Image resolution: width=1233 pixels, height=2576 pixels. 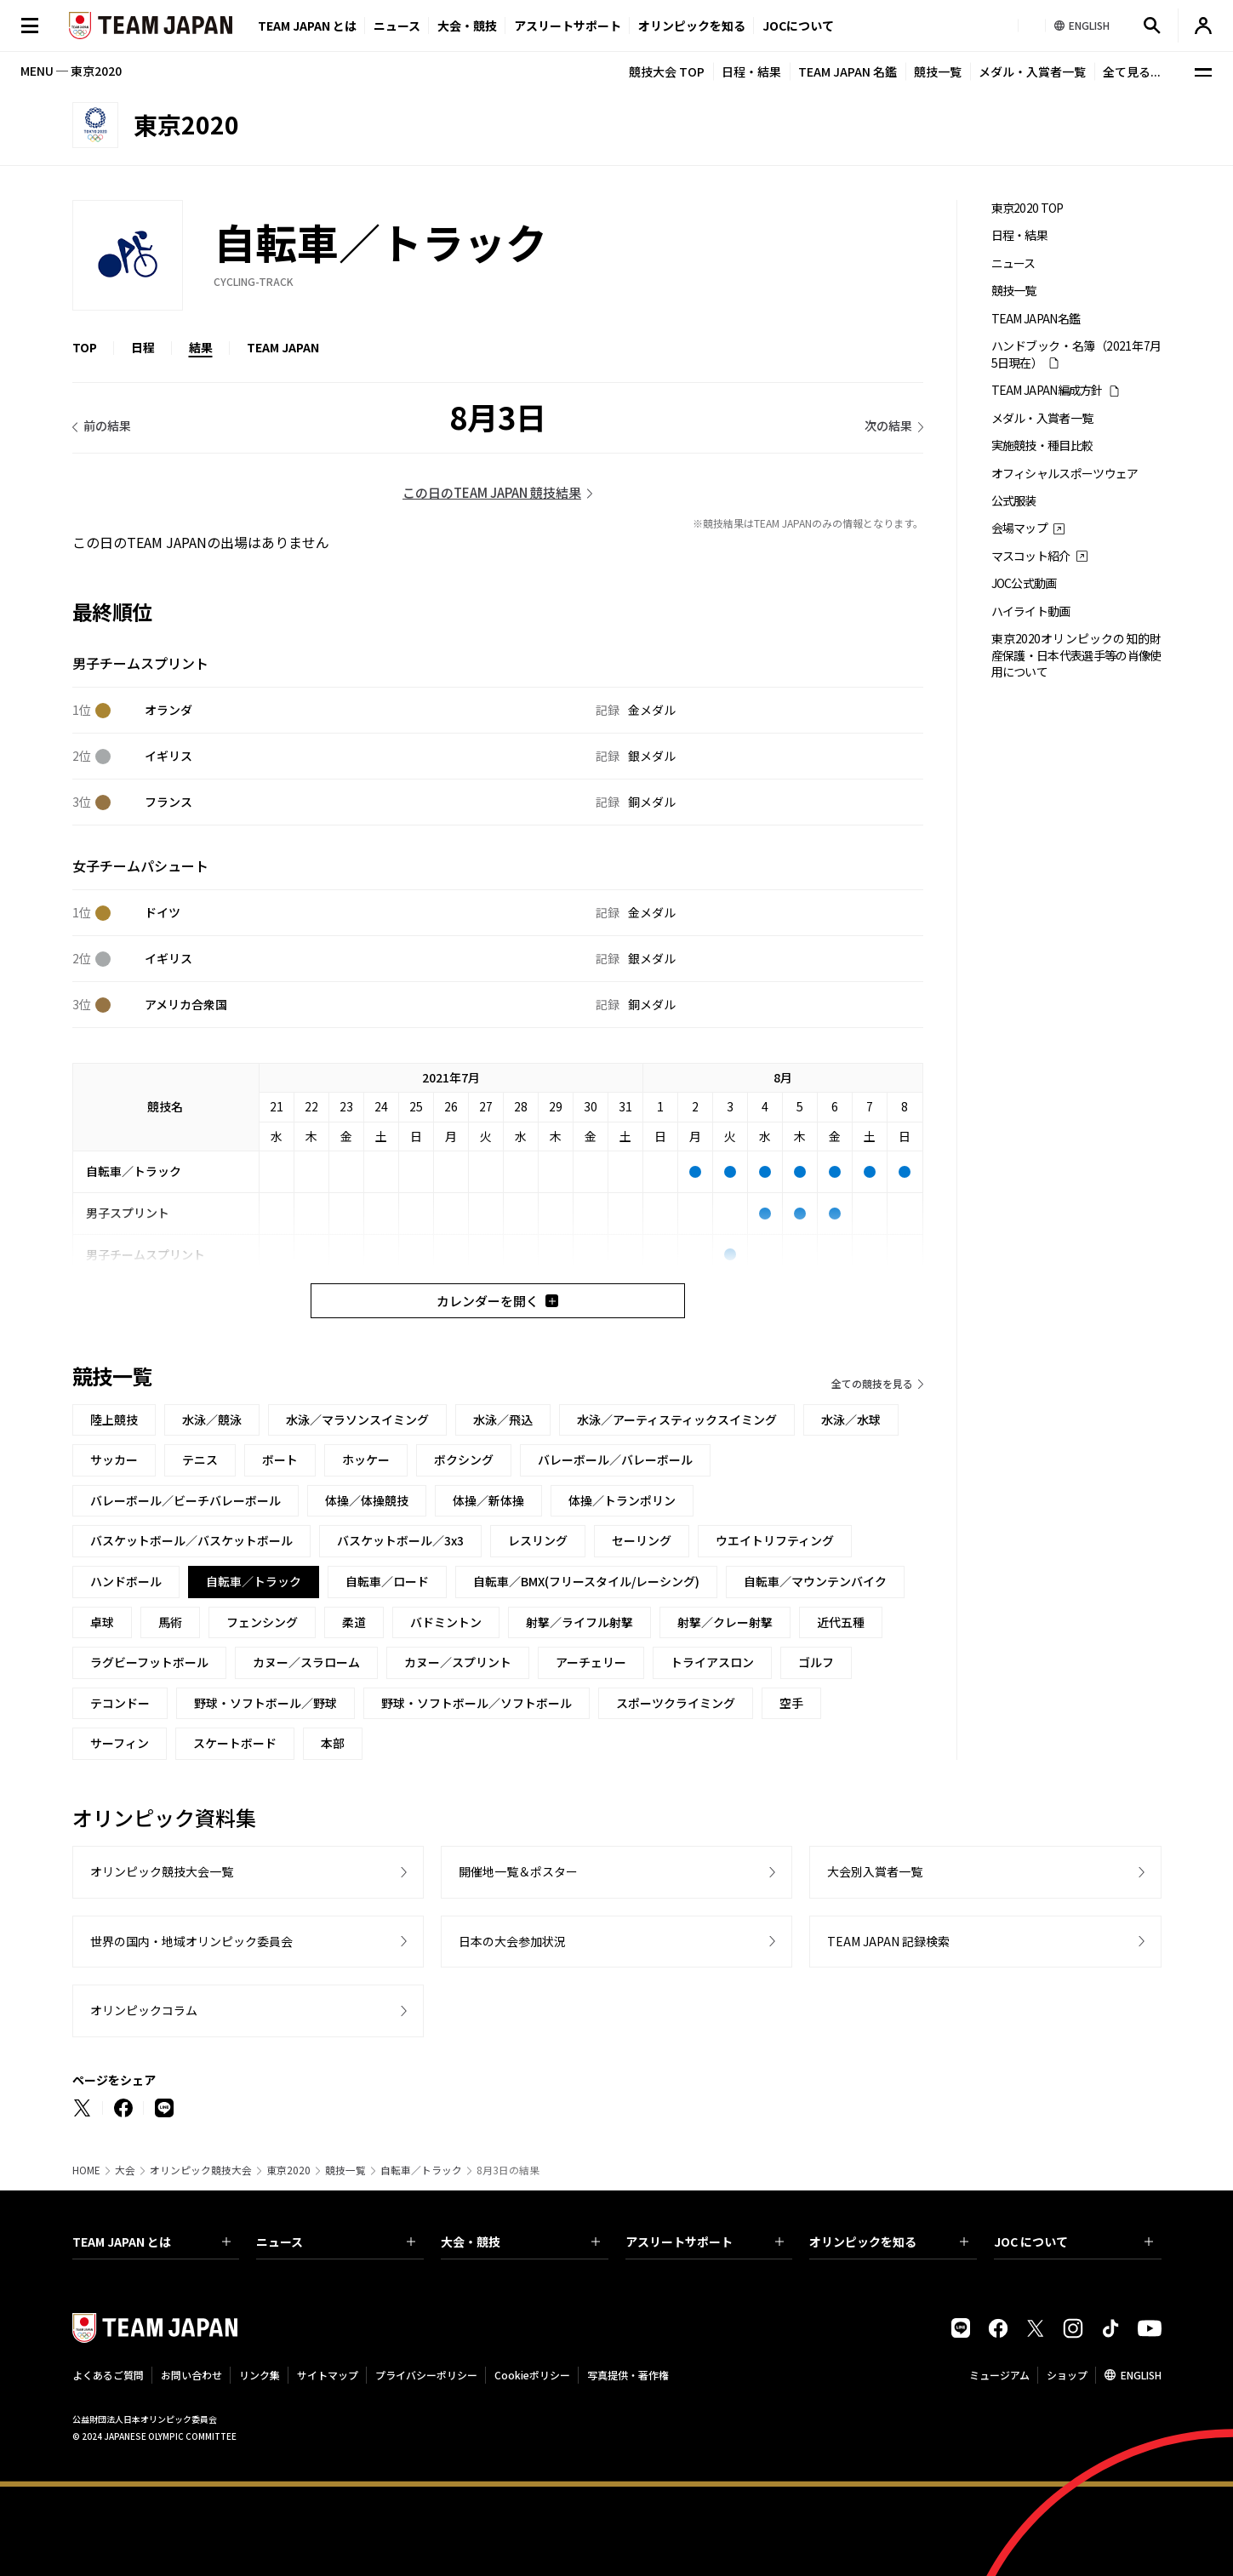 What do you see at coordinates (114, 1419) in the screenshot?
I see `陸上競技` at bounding box center [114, 1419].